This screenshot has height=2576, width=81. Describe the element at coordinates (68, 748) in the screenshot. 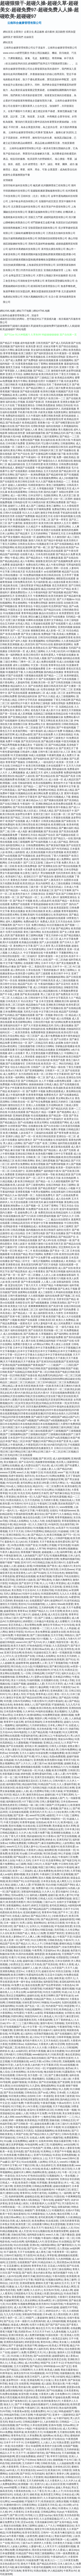

I see `国产亚洲五月丁香` at that location.